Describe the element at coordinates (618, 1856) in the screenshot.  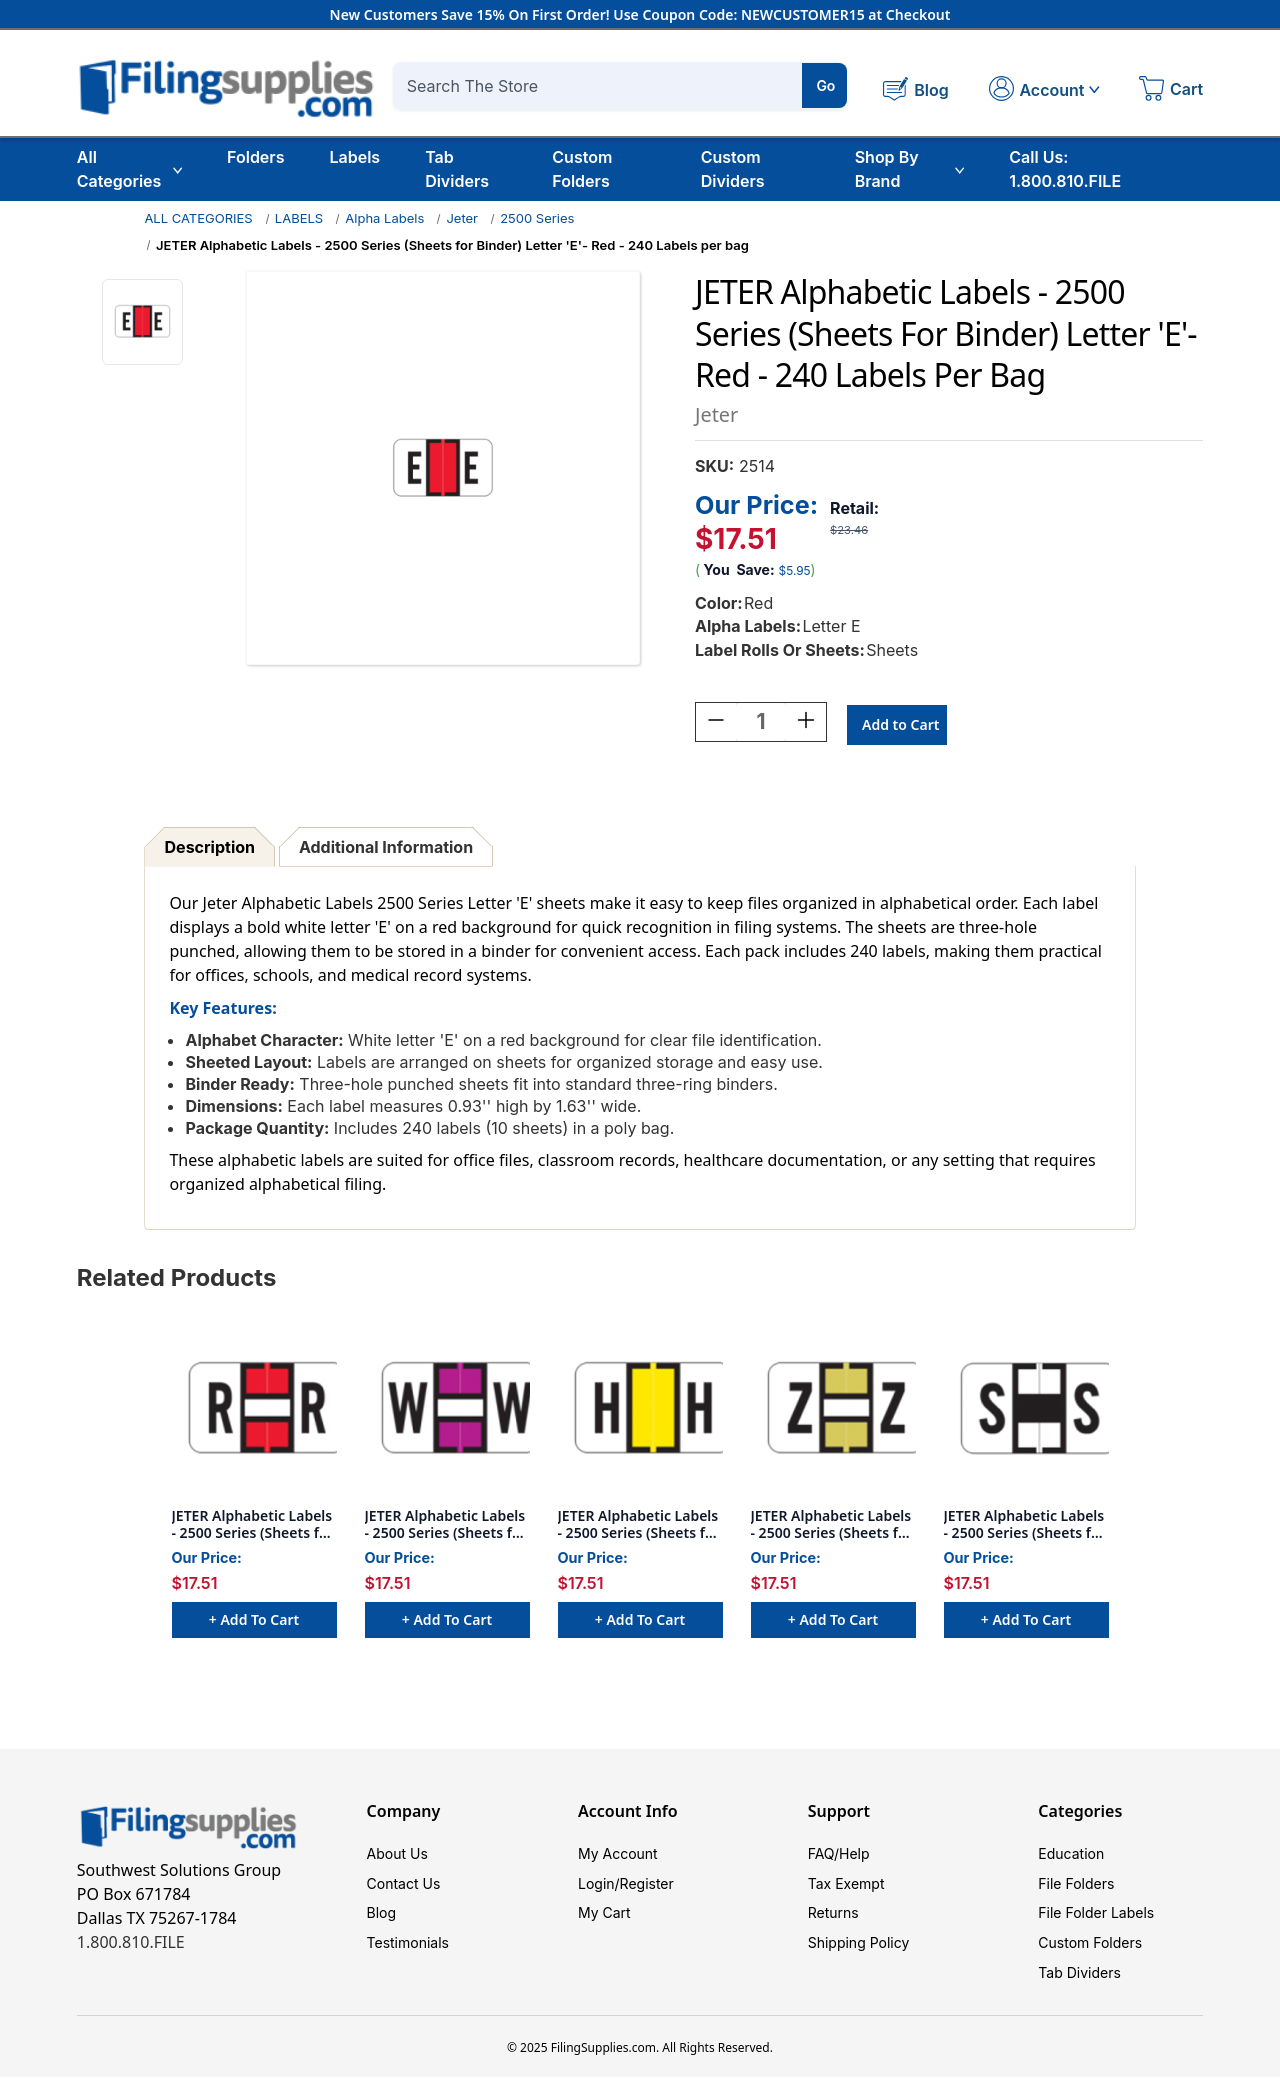
I see `My Account` at that location.